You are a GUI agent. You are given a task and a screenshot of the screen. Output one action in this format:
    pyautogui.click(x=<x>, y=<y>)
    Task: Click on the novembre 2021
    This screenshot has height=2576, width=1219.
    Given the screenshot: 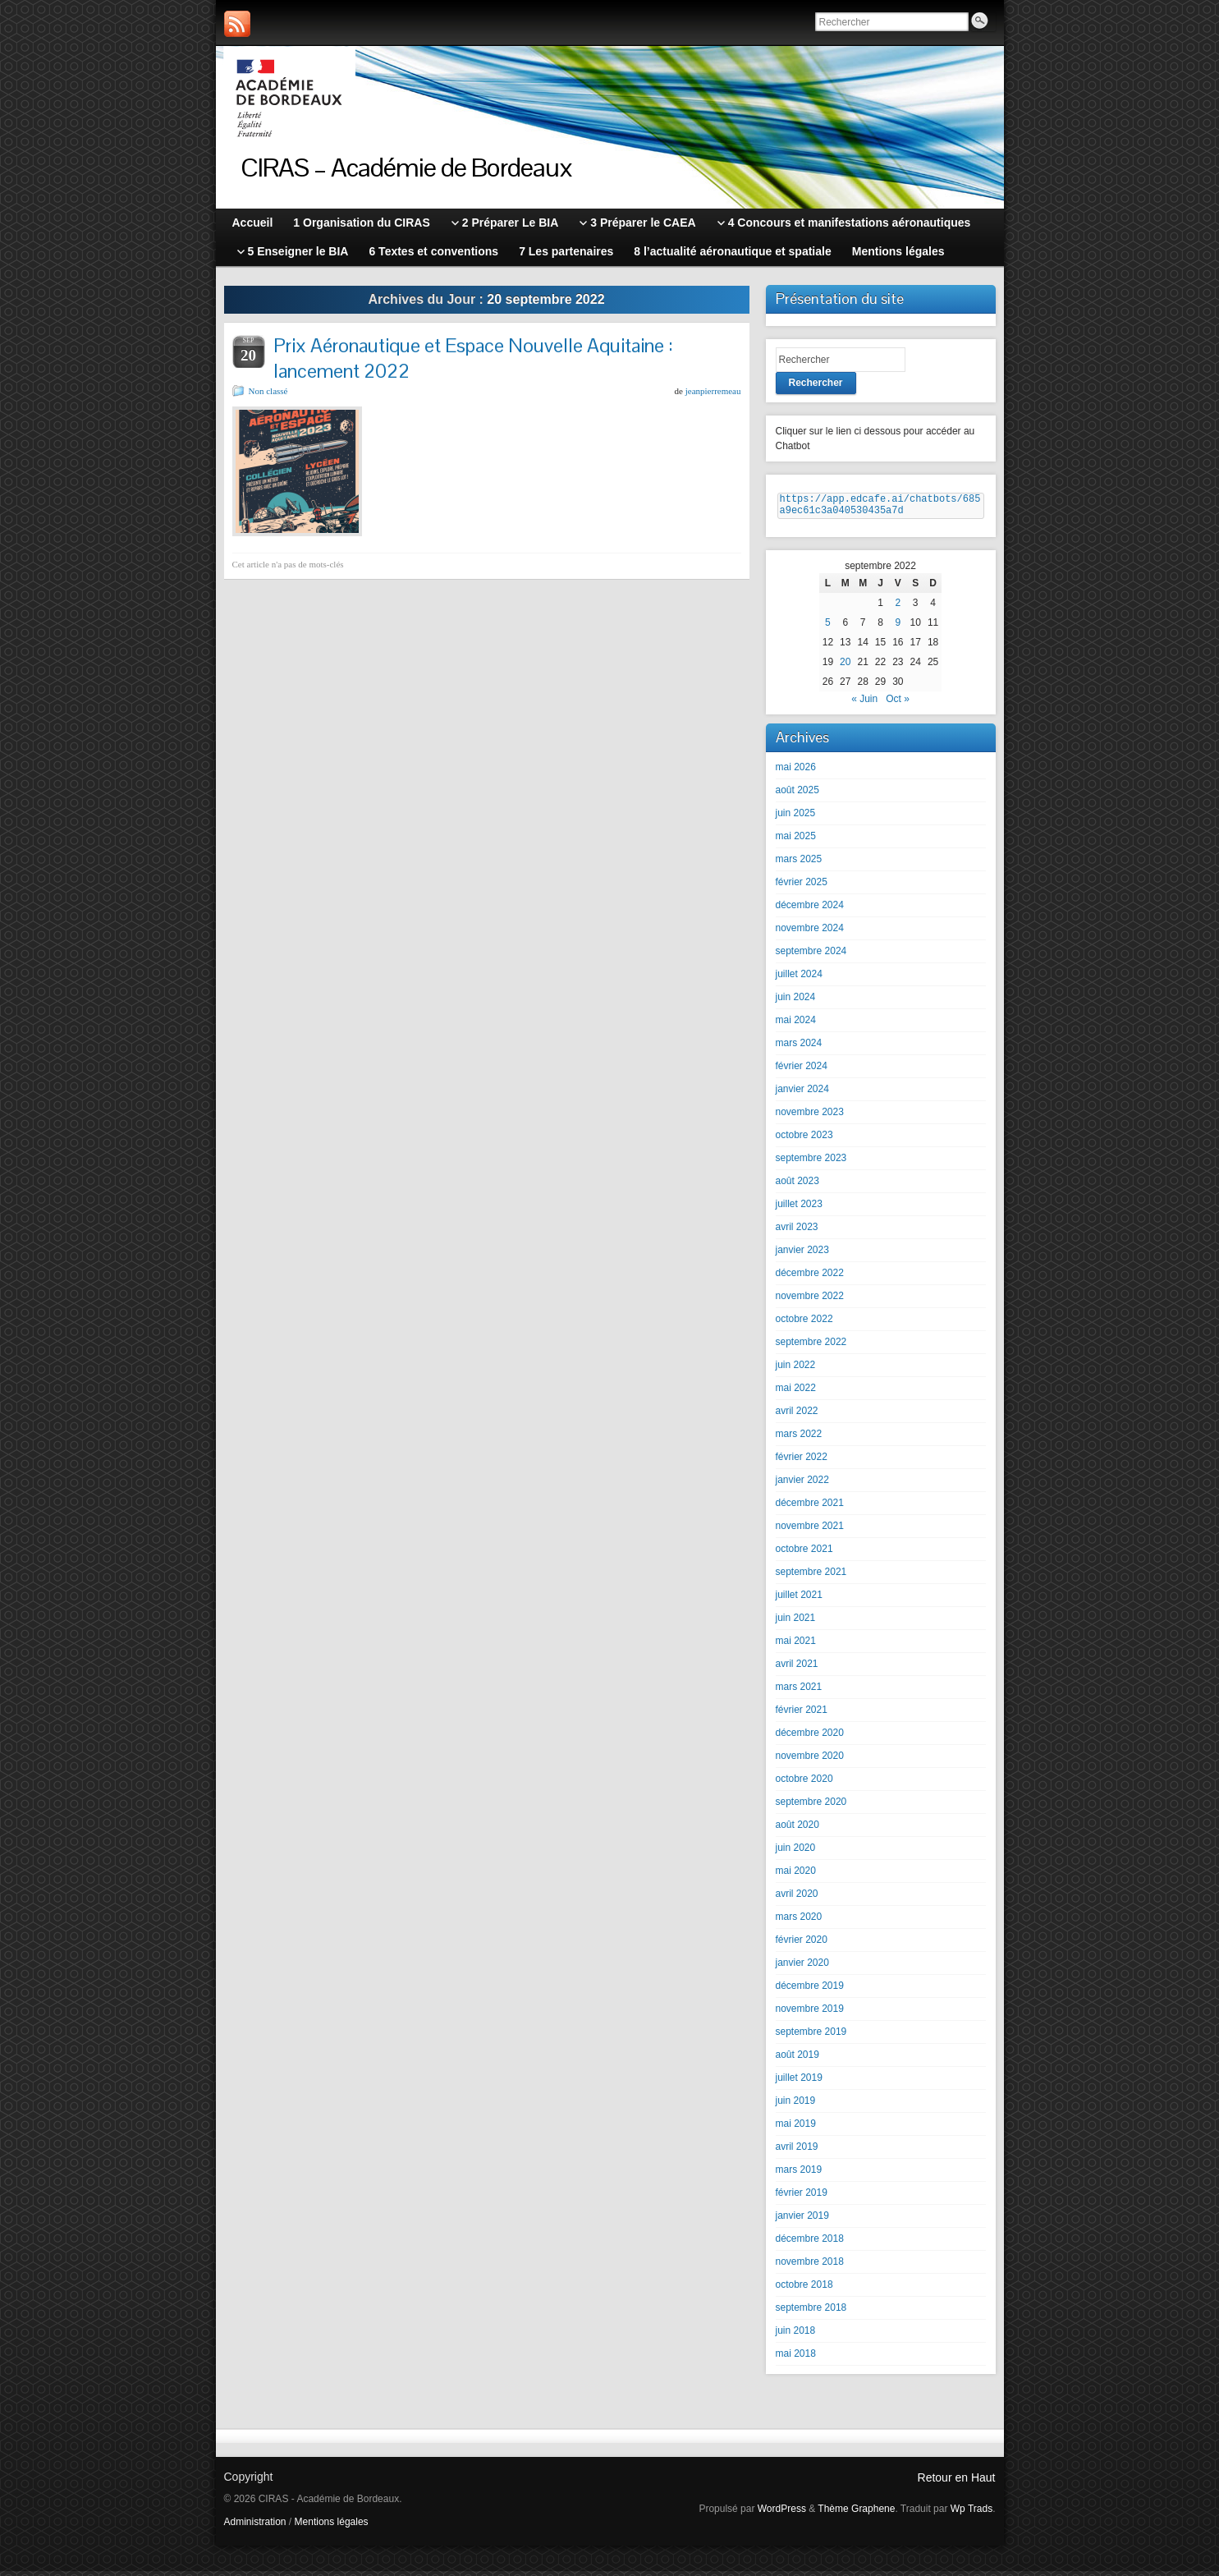 What is the action you would take?
    pyautogui.click(x=810, y=1530)
    